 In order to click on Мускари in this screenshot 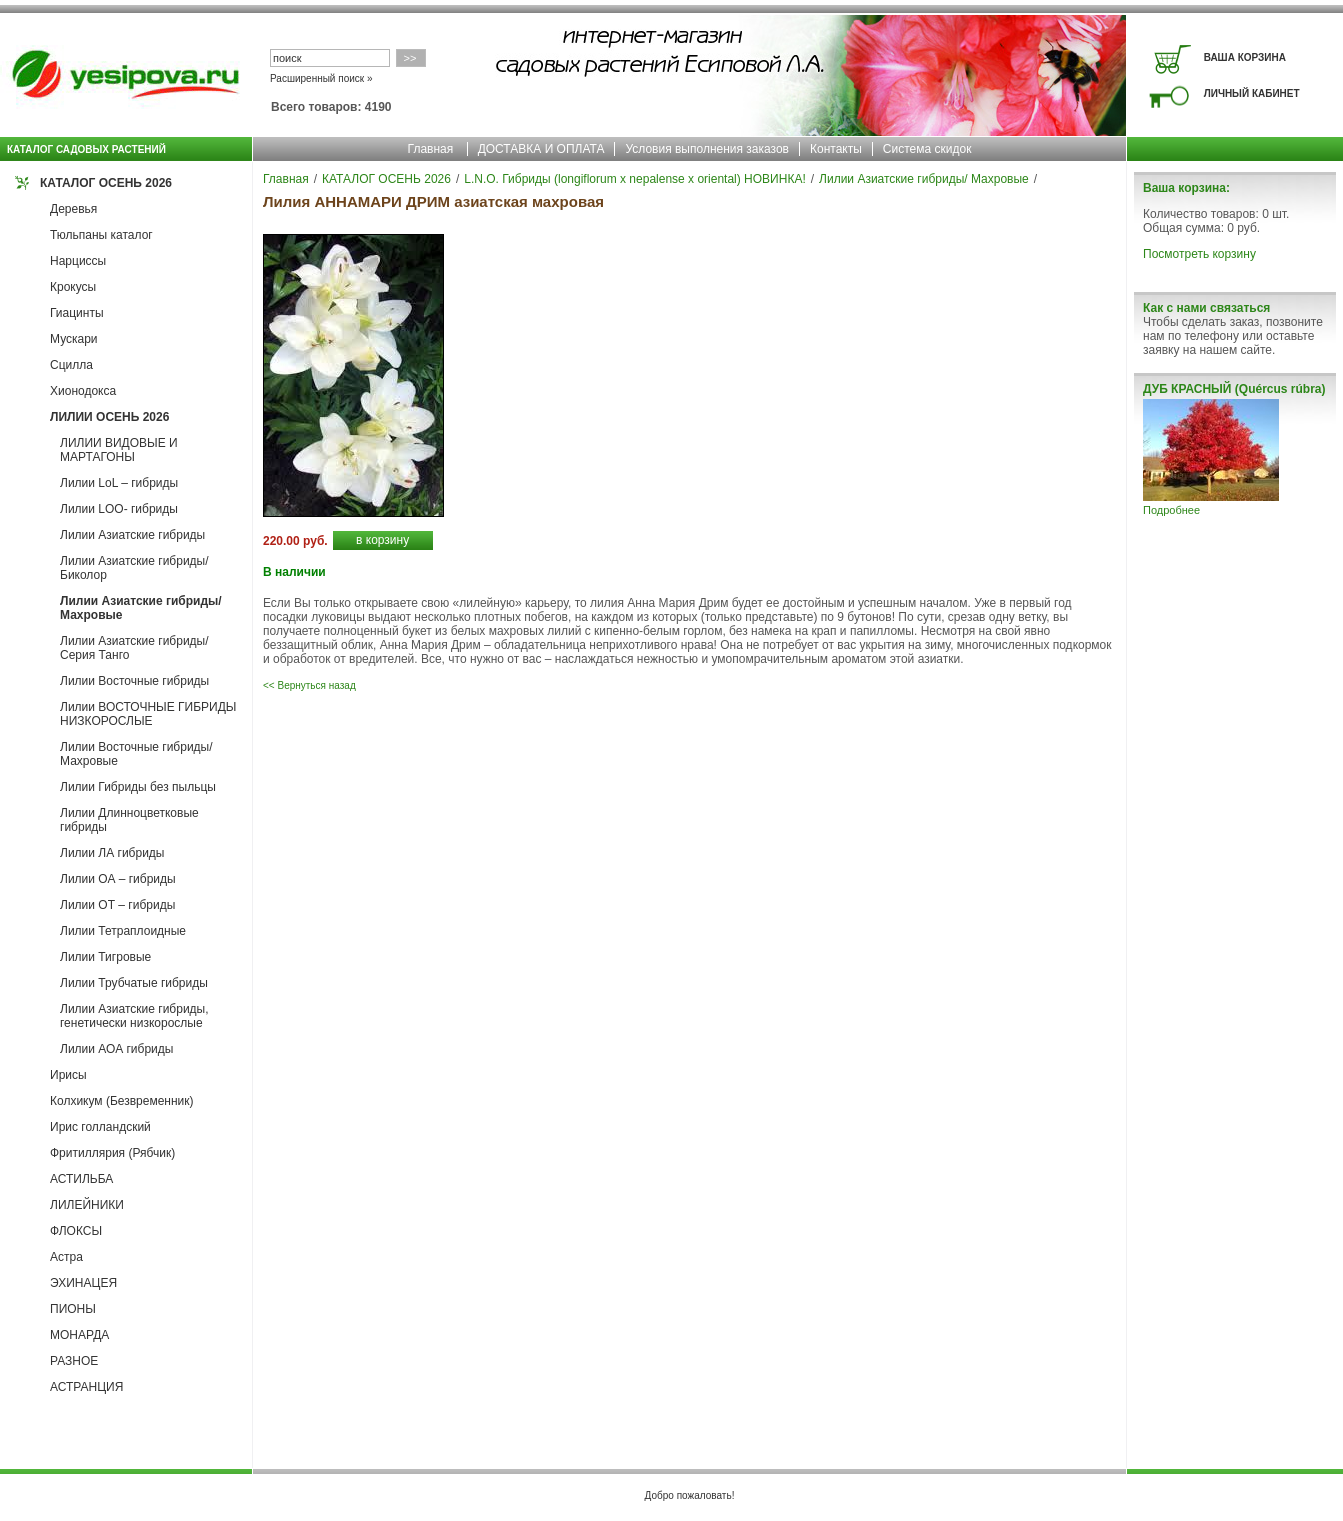, I will do `click(74, 339)`.